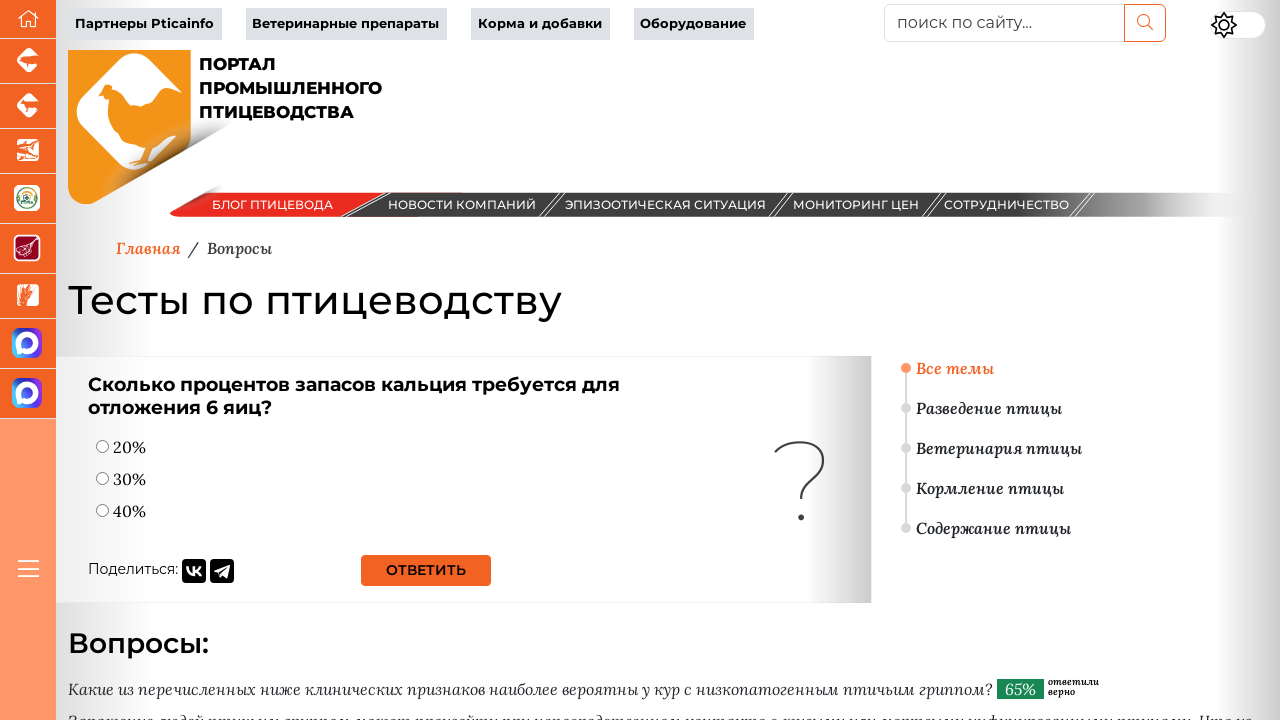 The image size is (1280, 720). I want to click on [Новости аквакультуры], so click(28, 151).